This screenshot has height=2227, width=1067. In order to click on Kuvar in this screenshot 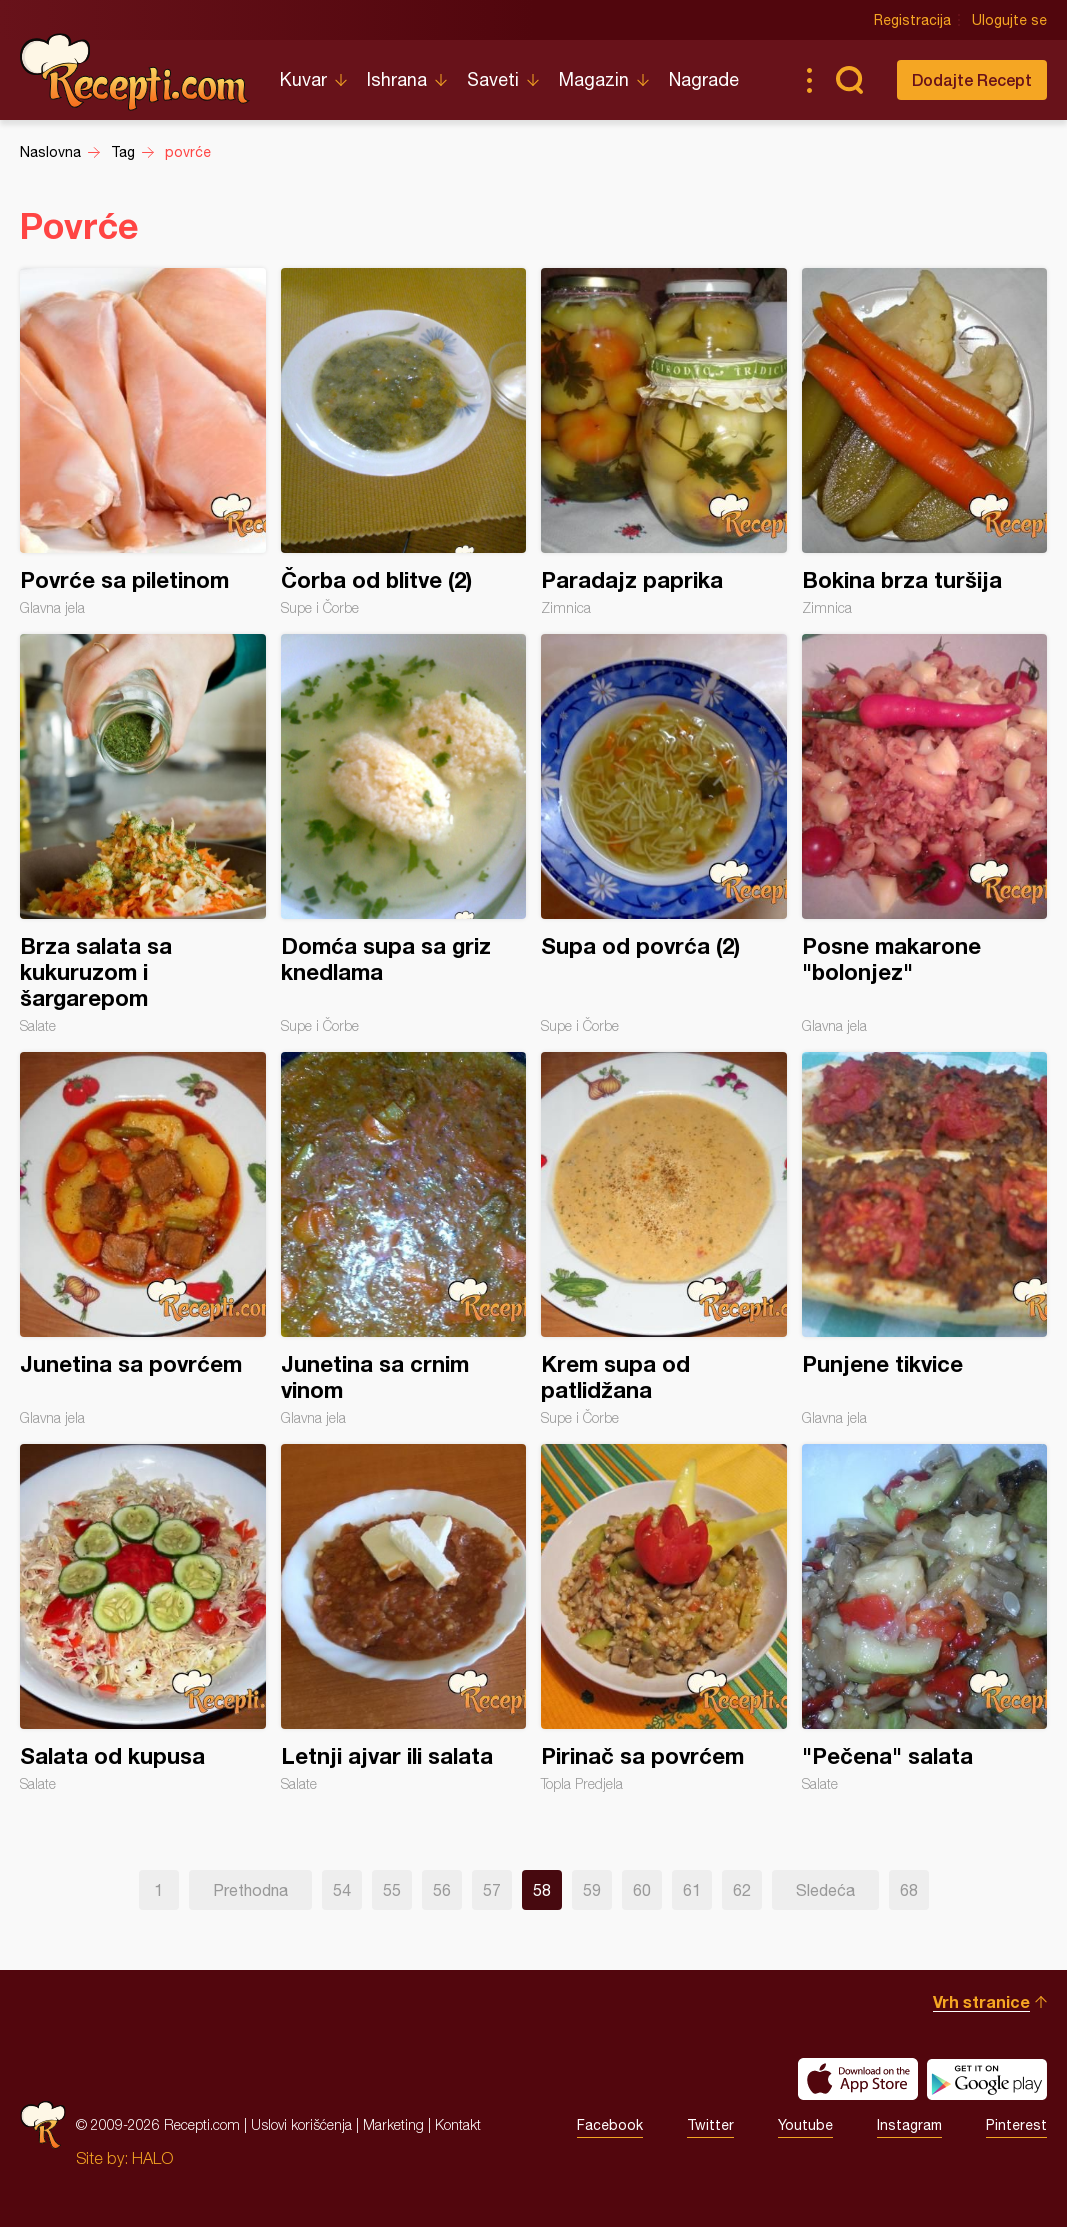, I will do `click(303, 79)`.